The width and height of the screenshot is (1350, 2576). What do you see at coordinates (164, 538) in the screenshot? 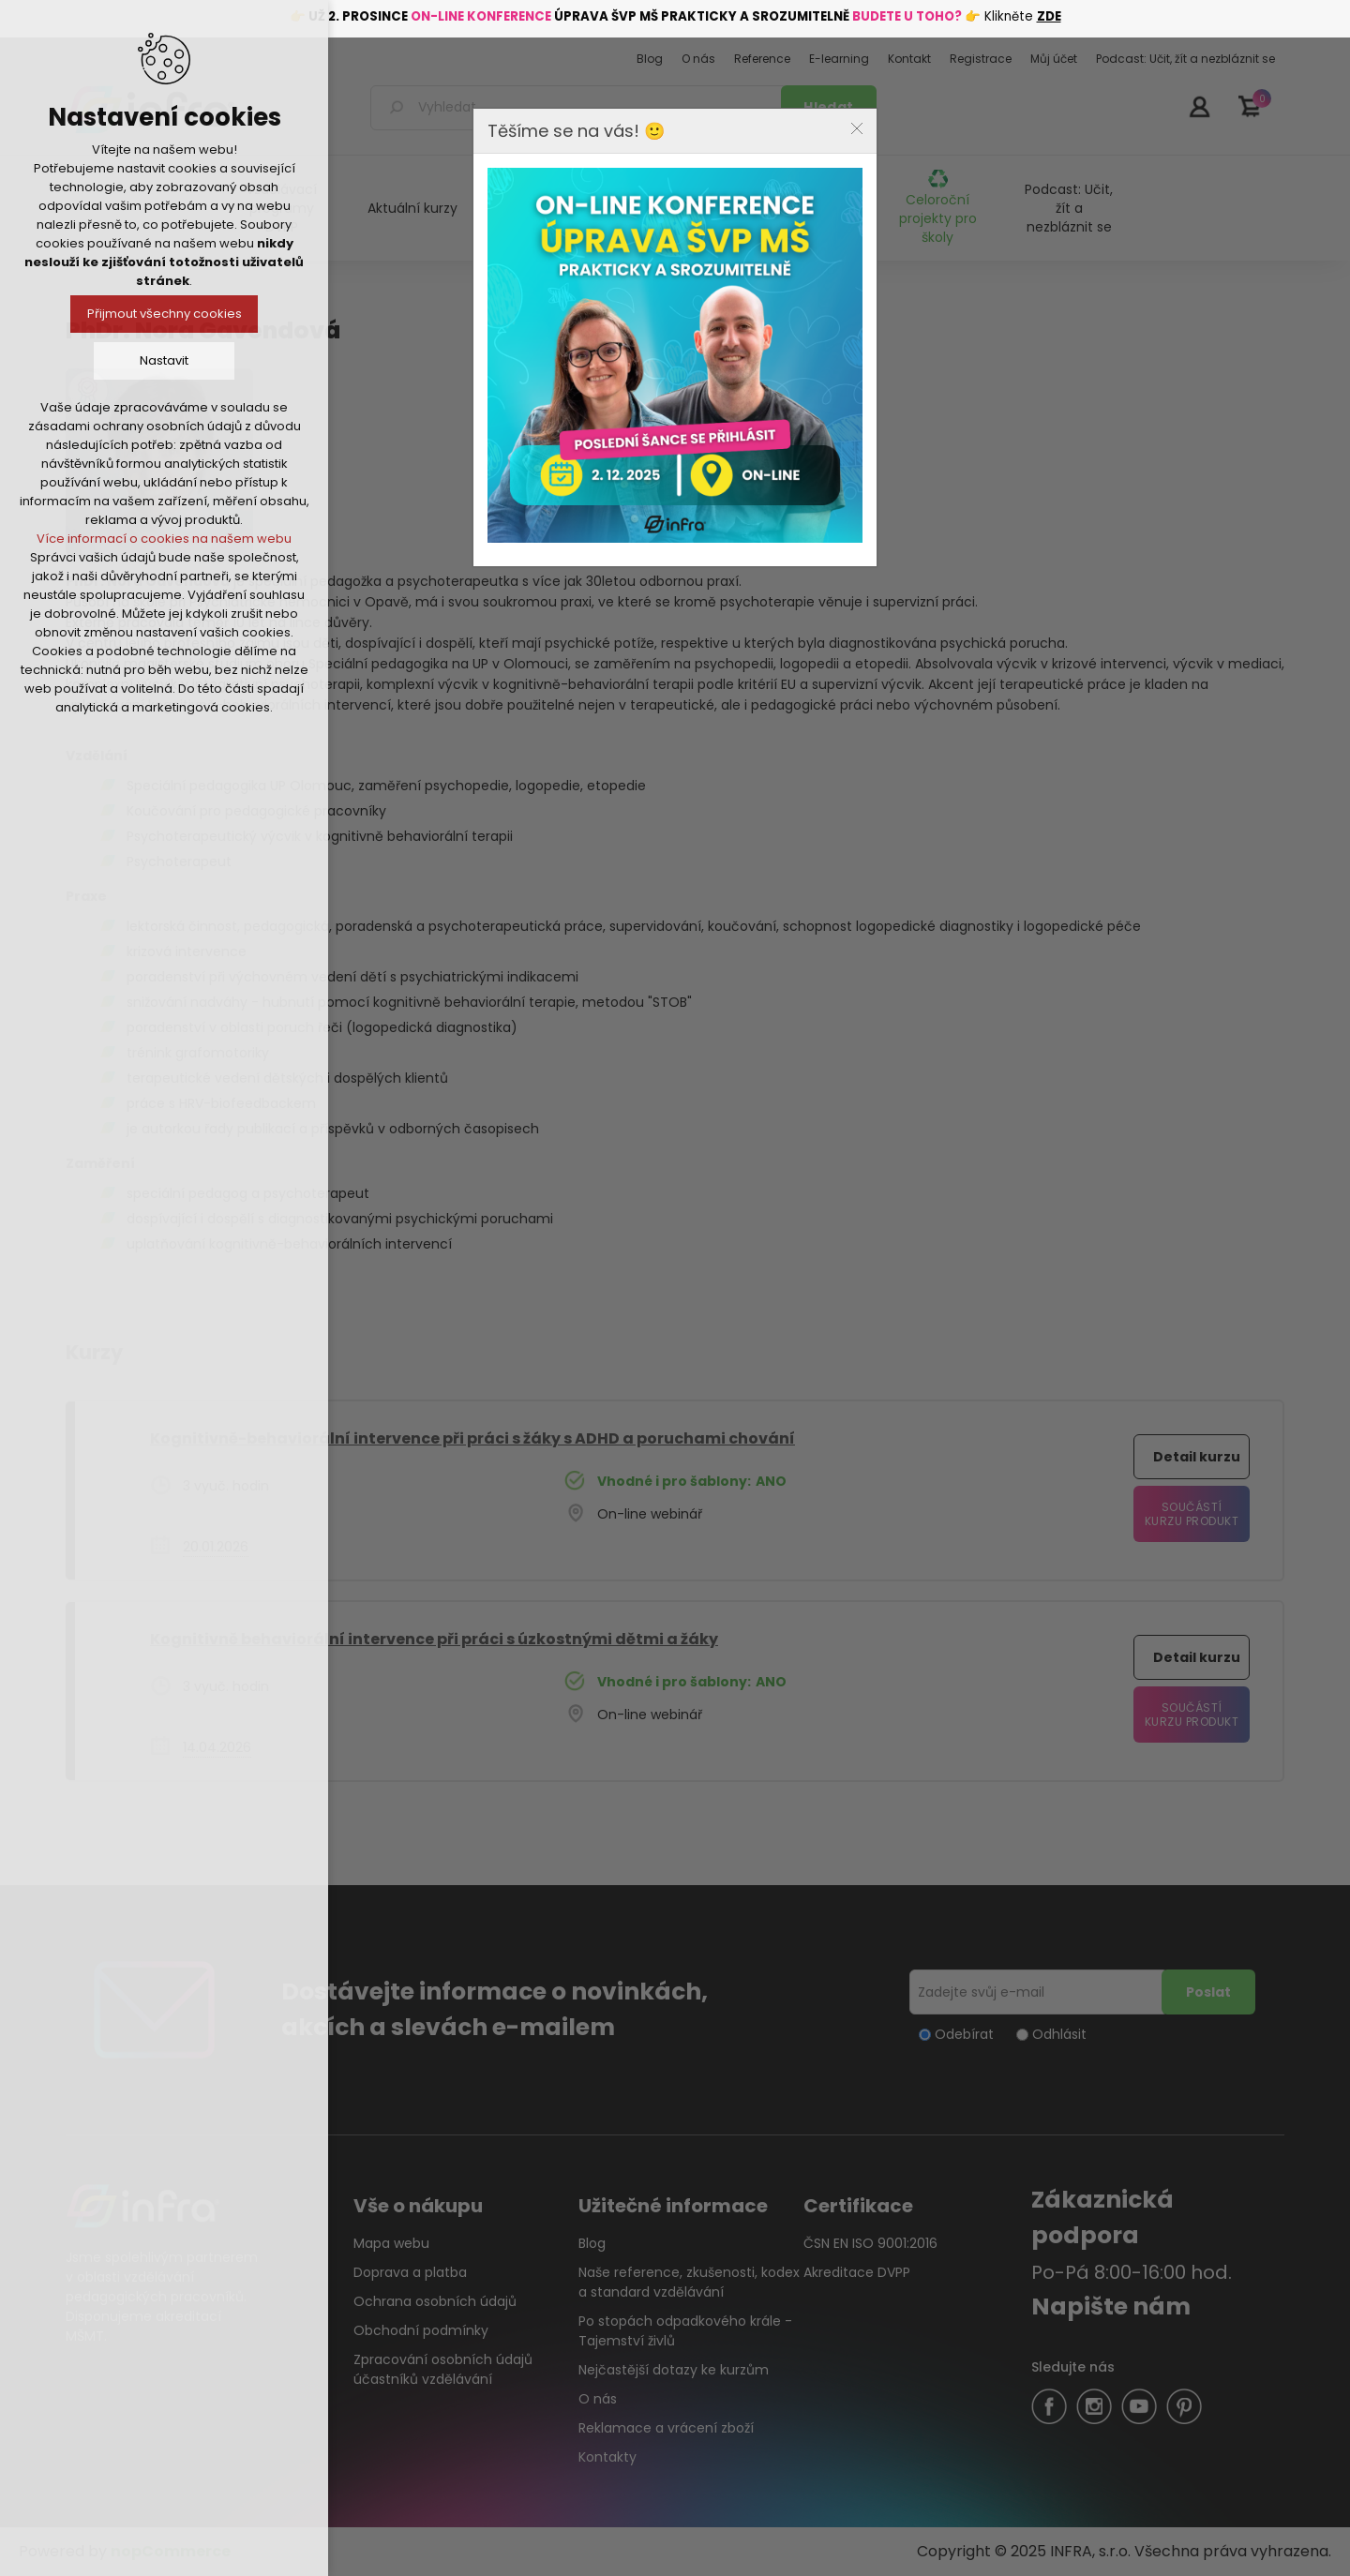
I see `Více informací o cookies na našem webu` at bounding box center [164, 538].